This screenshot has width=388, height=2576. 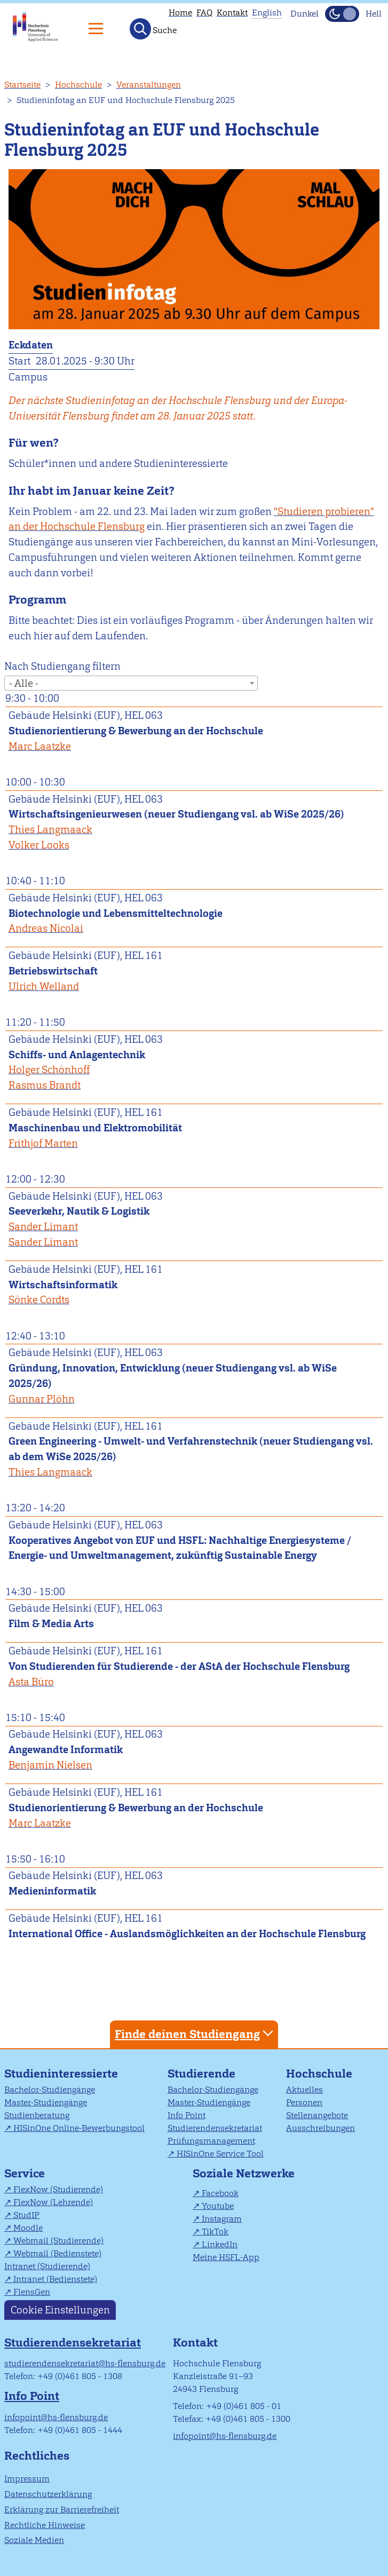 What do you see at coordinates (61, 2073) in the screenshot?
I see `Studieninteressierte` at bounding box center [61, 2073].